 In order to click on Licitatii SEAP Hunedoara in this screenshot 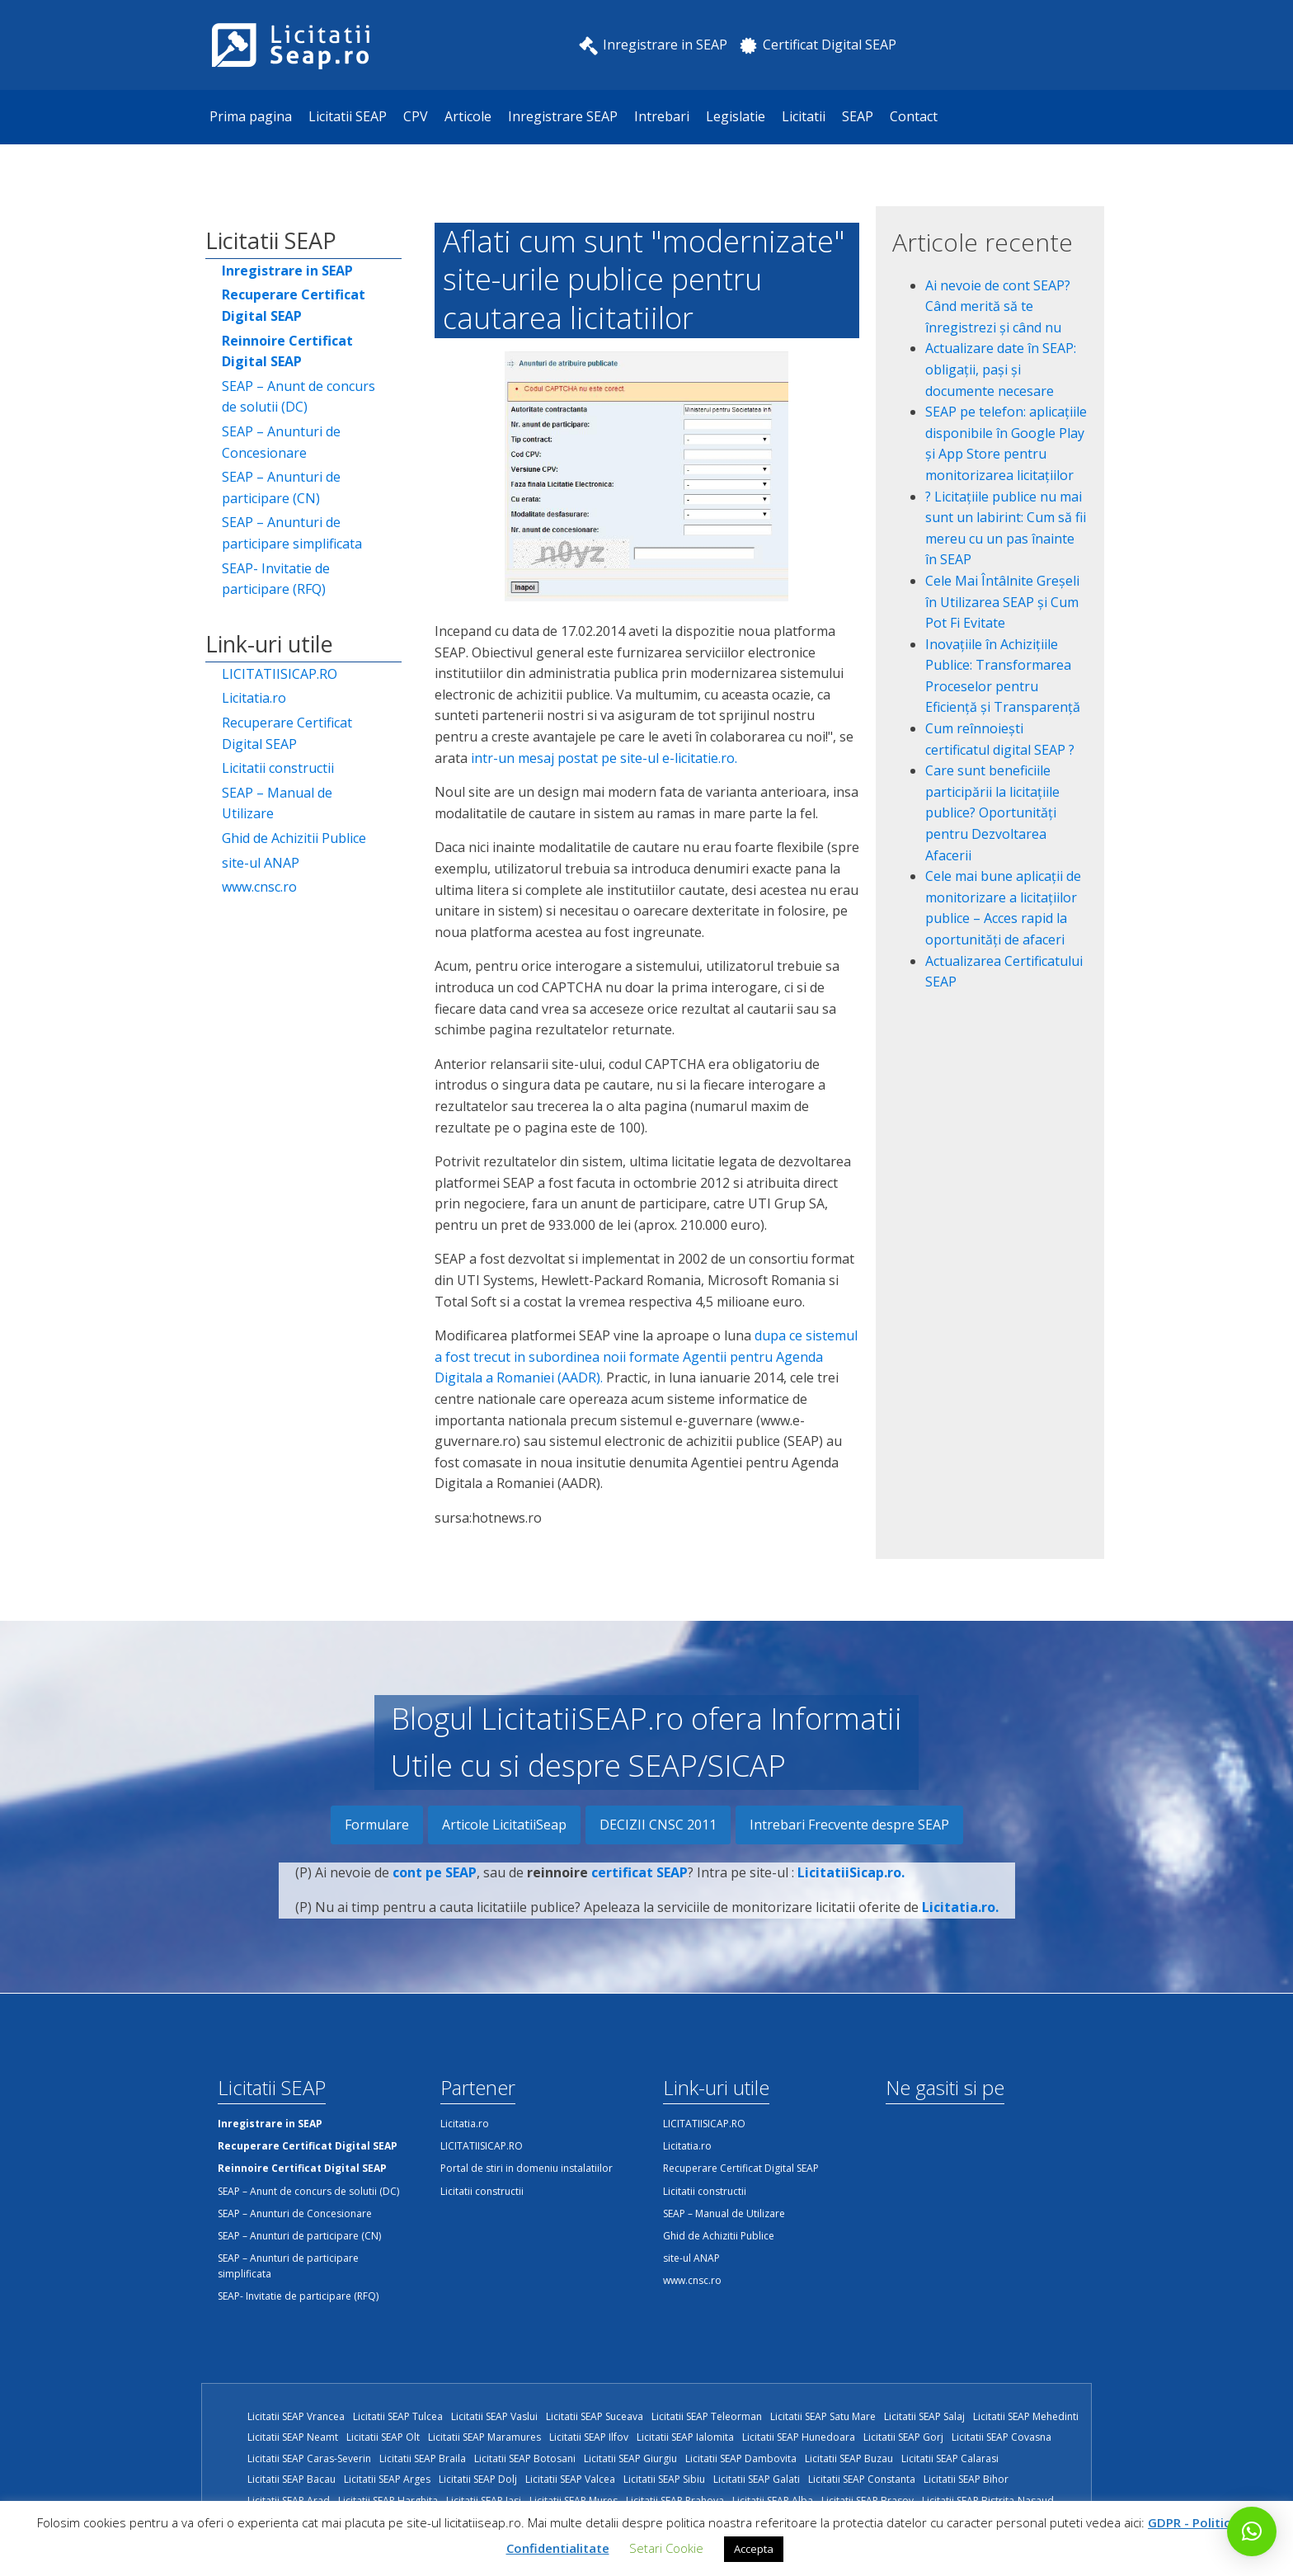, I will do `click(798, 2437)`.